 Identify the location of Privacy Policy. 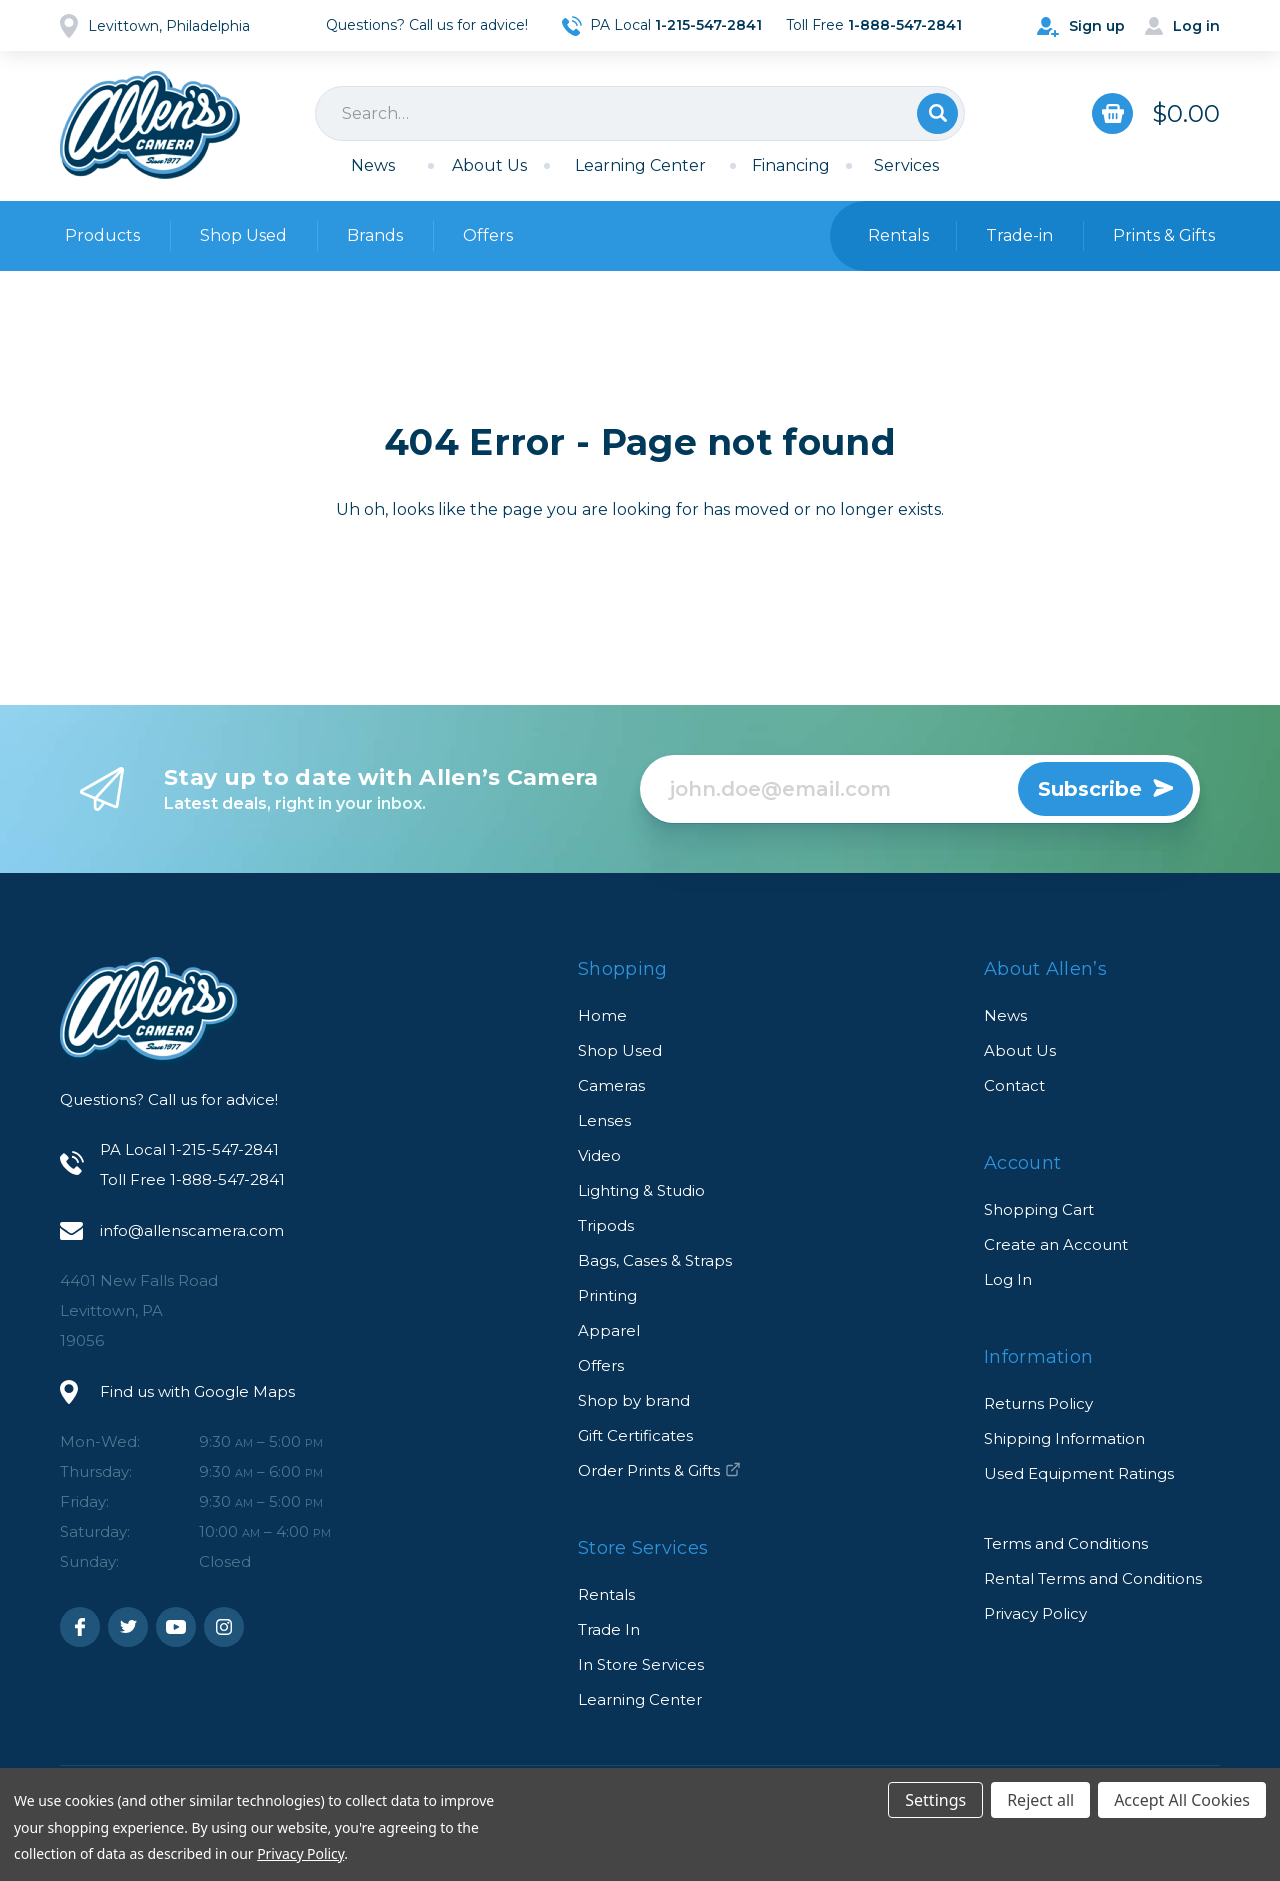
(1035, 1613).